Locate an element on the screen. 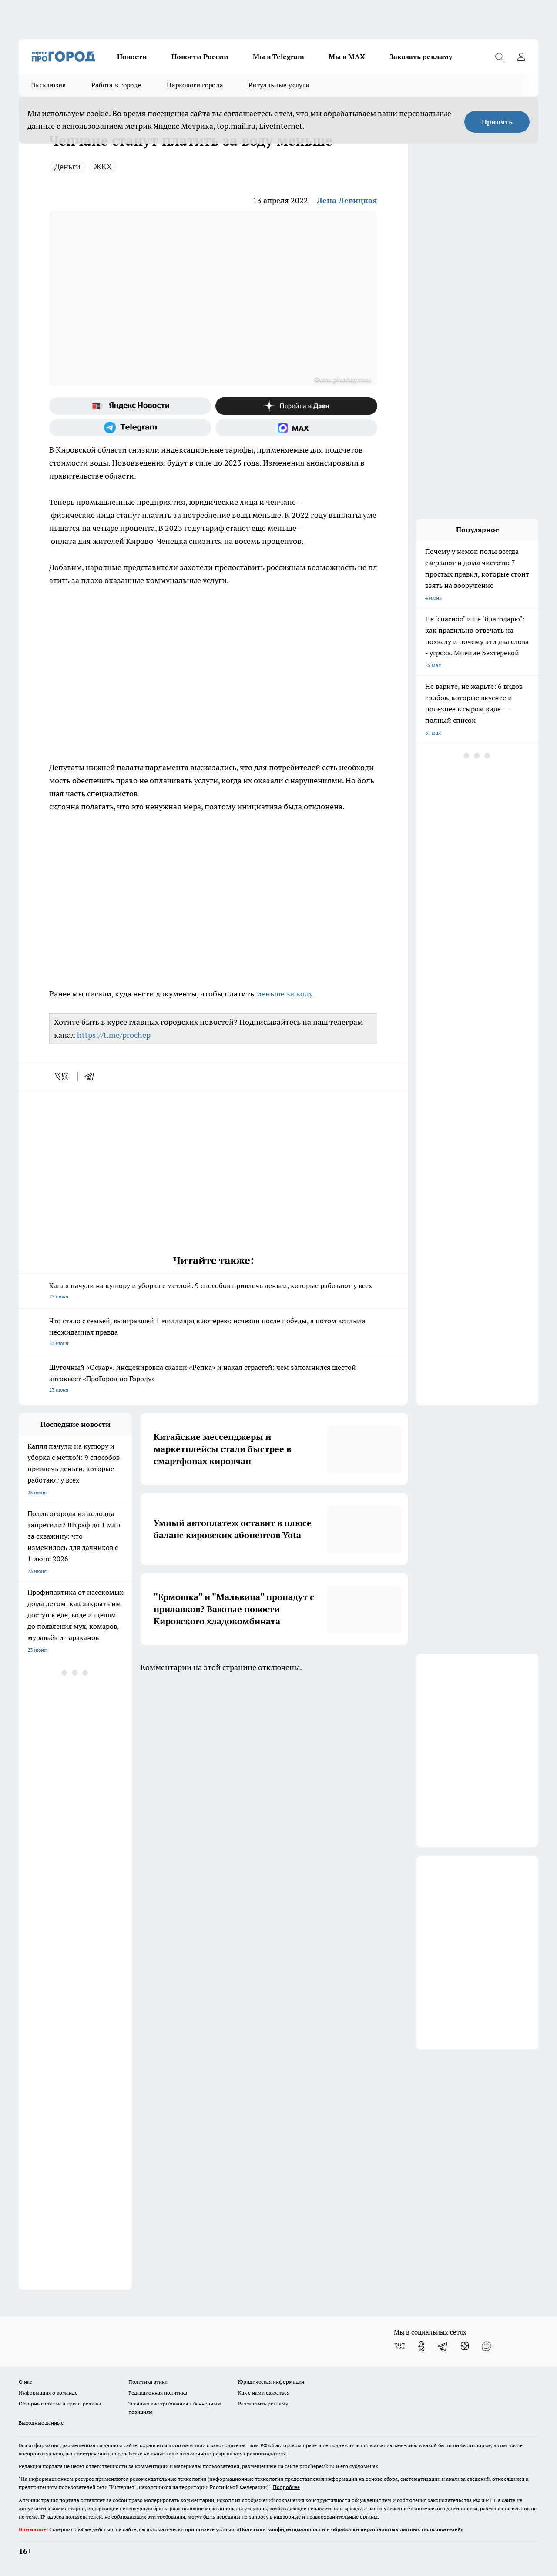 The width and height of the screenshot is (557, 2576). ЖКХ is located at coordinates (103, 166).